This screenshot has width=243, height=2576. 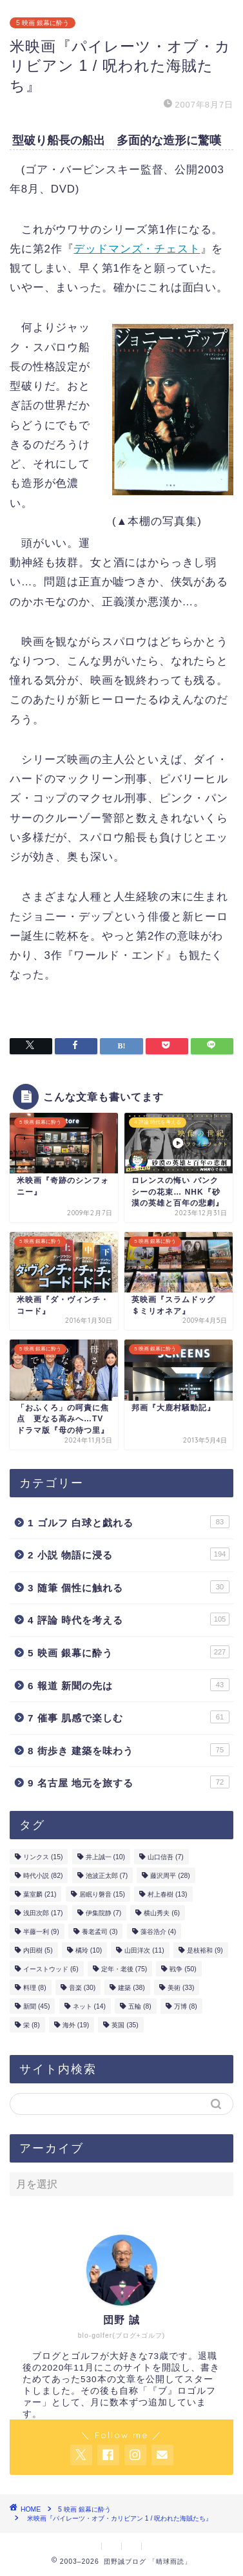 What do you see at coordinates (136, 249) in the screenshot?
I see `デッドマンズ・チェスト` at bounding box center [136, 249].